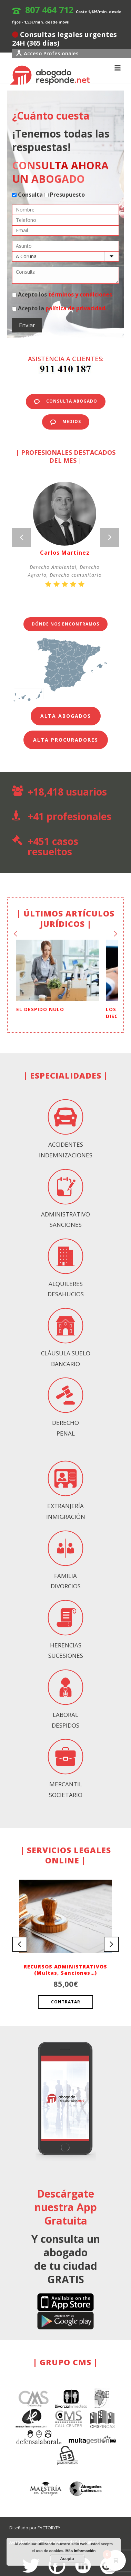 Image resolution: width=131 pixels, height=2576 pixels. What do you see at coordinates (27, 194) in the screenshot?
I see `Consulta` at bounding box center [27, 194].